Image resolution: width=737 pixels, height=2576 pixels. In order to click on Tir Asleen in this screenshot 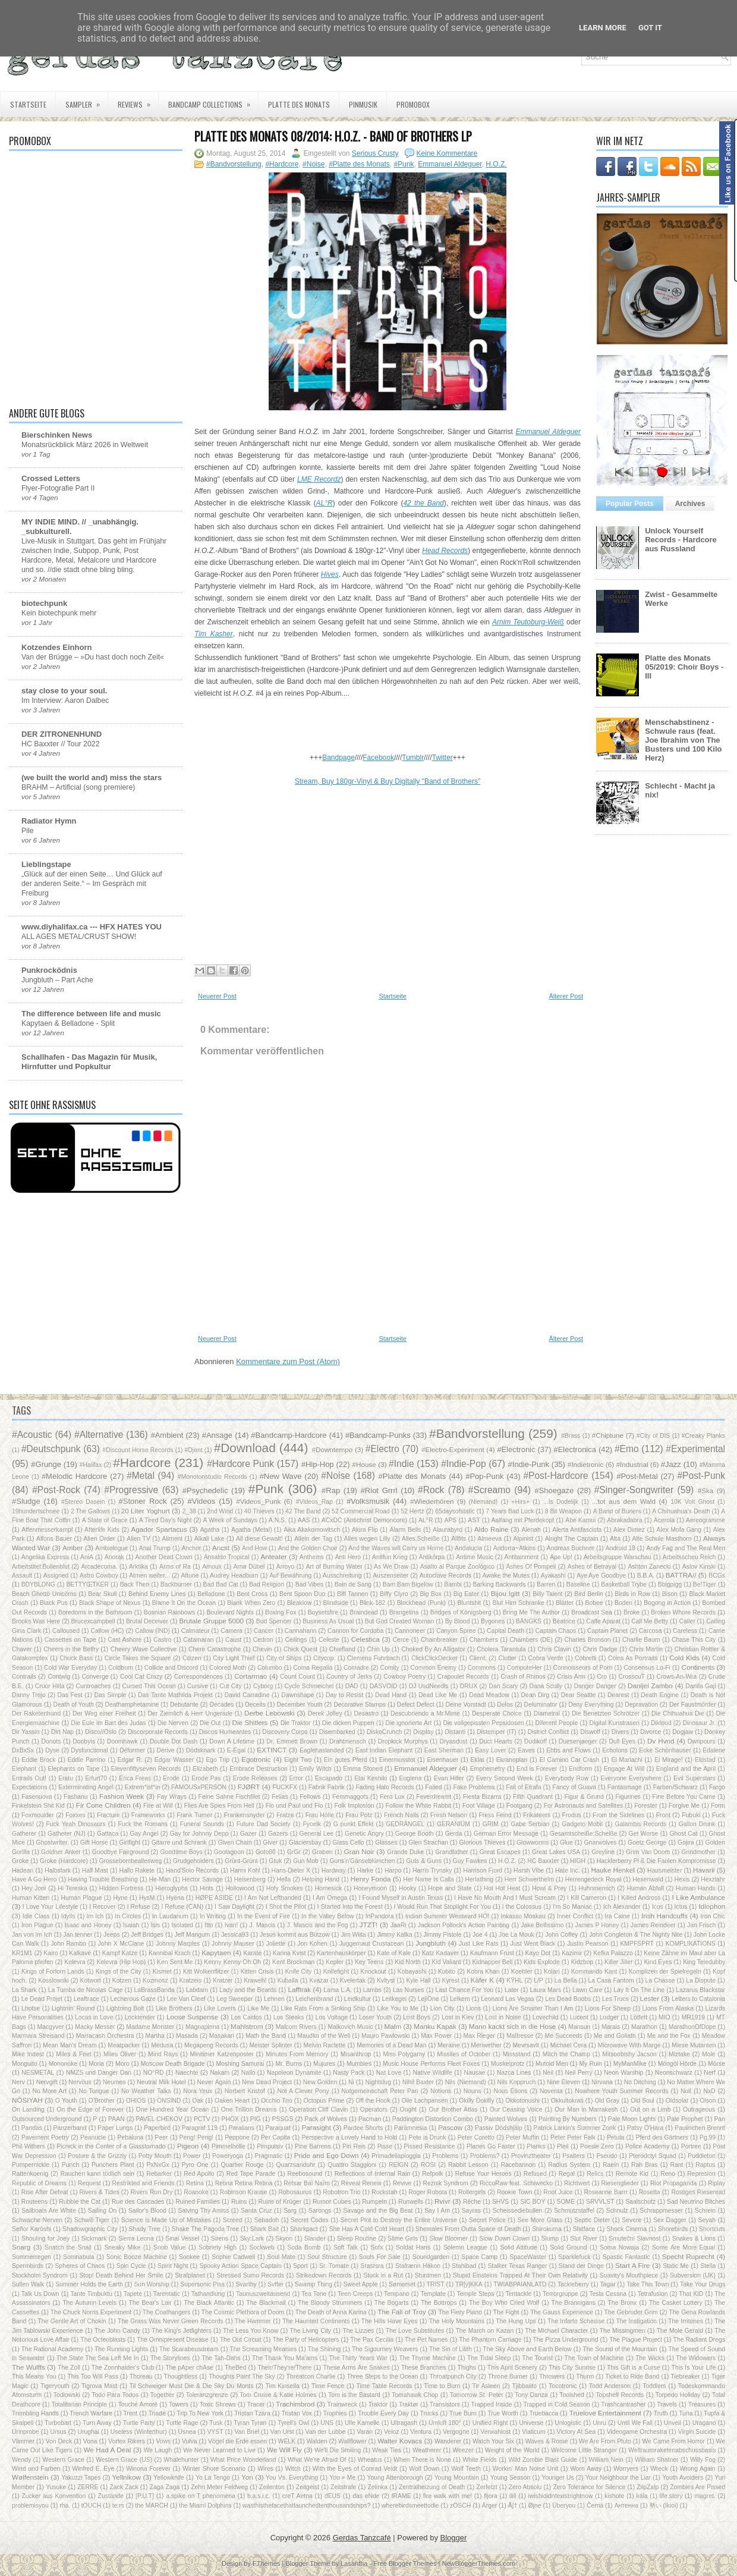, I will do `click(486, 2386)`.